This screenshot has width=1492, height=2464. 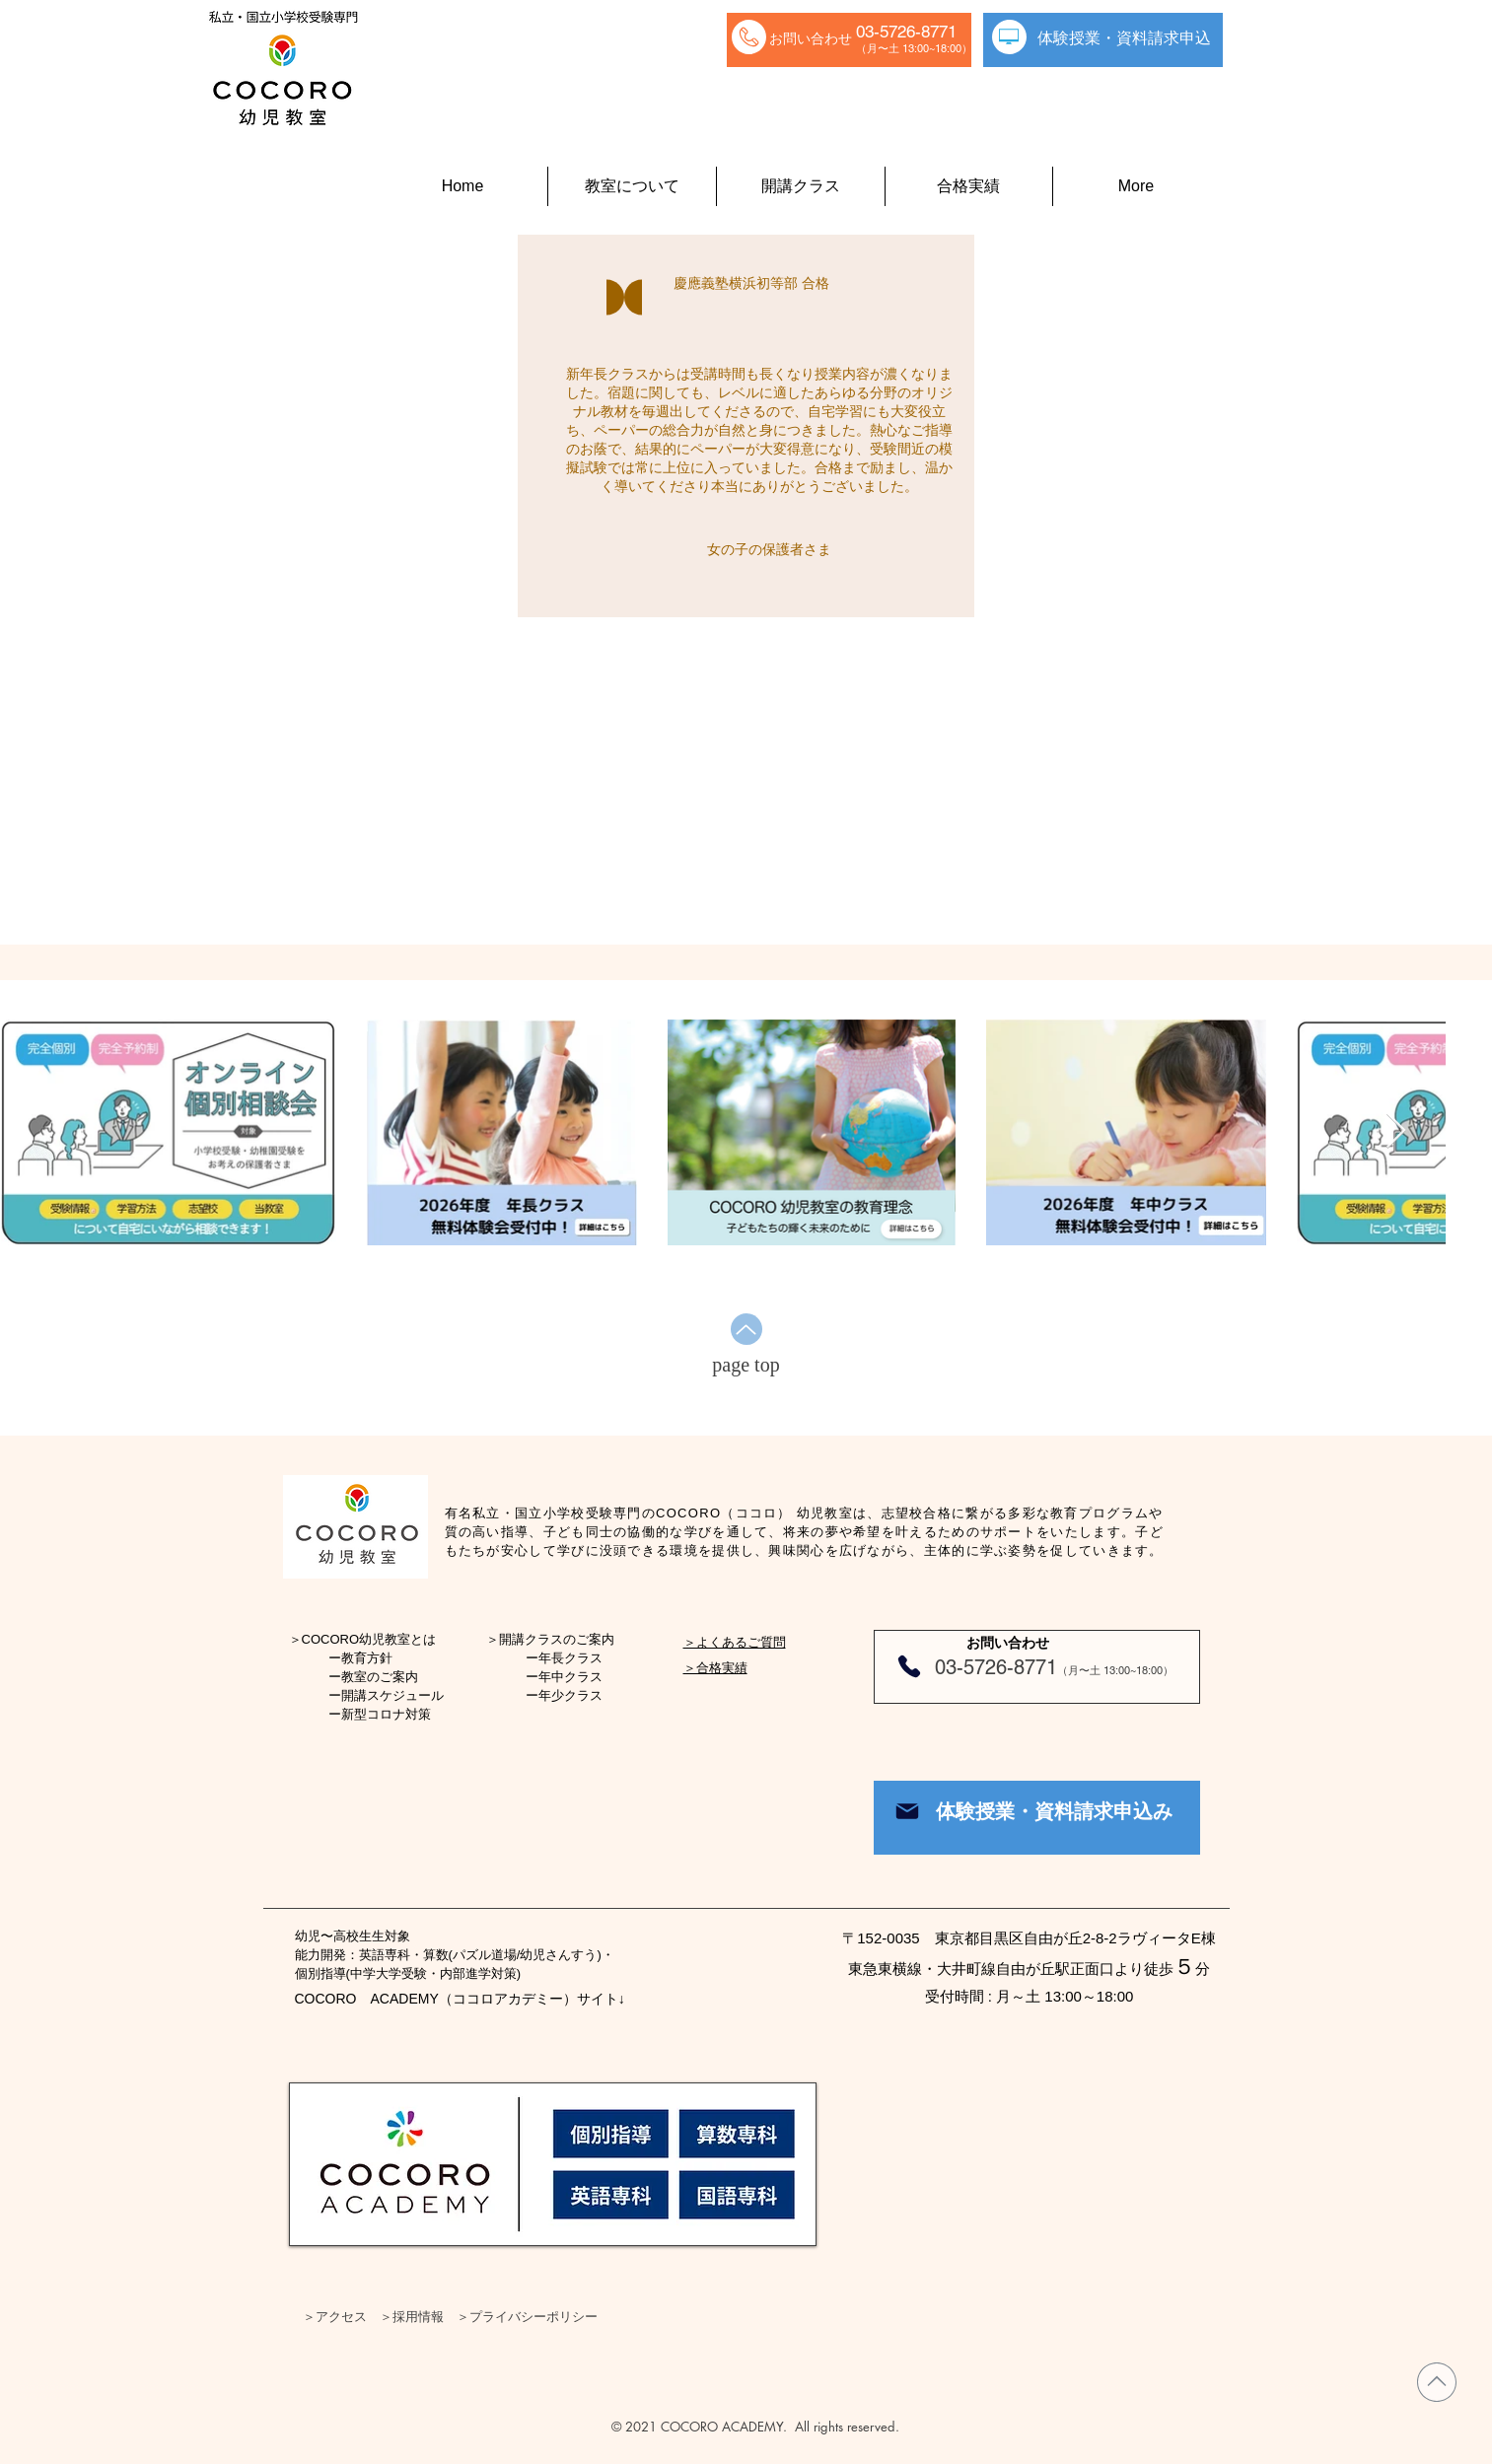 What do you see at coordinates (379, 1676) in the screenshot?
I see `教室のご案内` at bounding box center [379, 1676].